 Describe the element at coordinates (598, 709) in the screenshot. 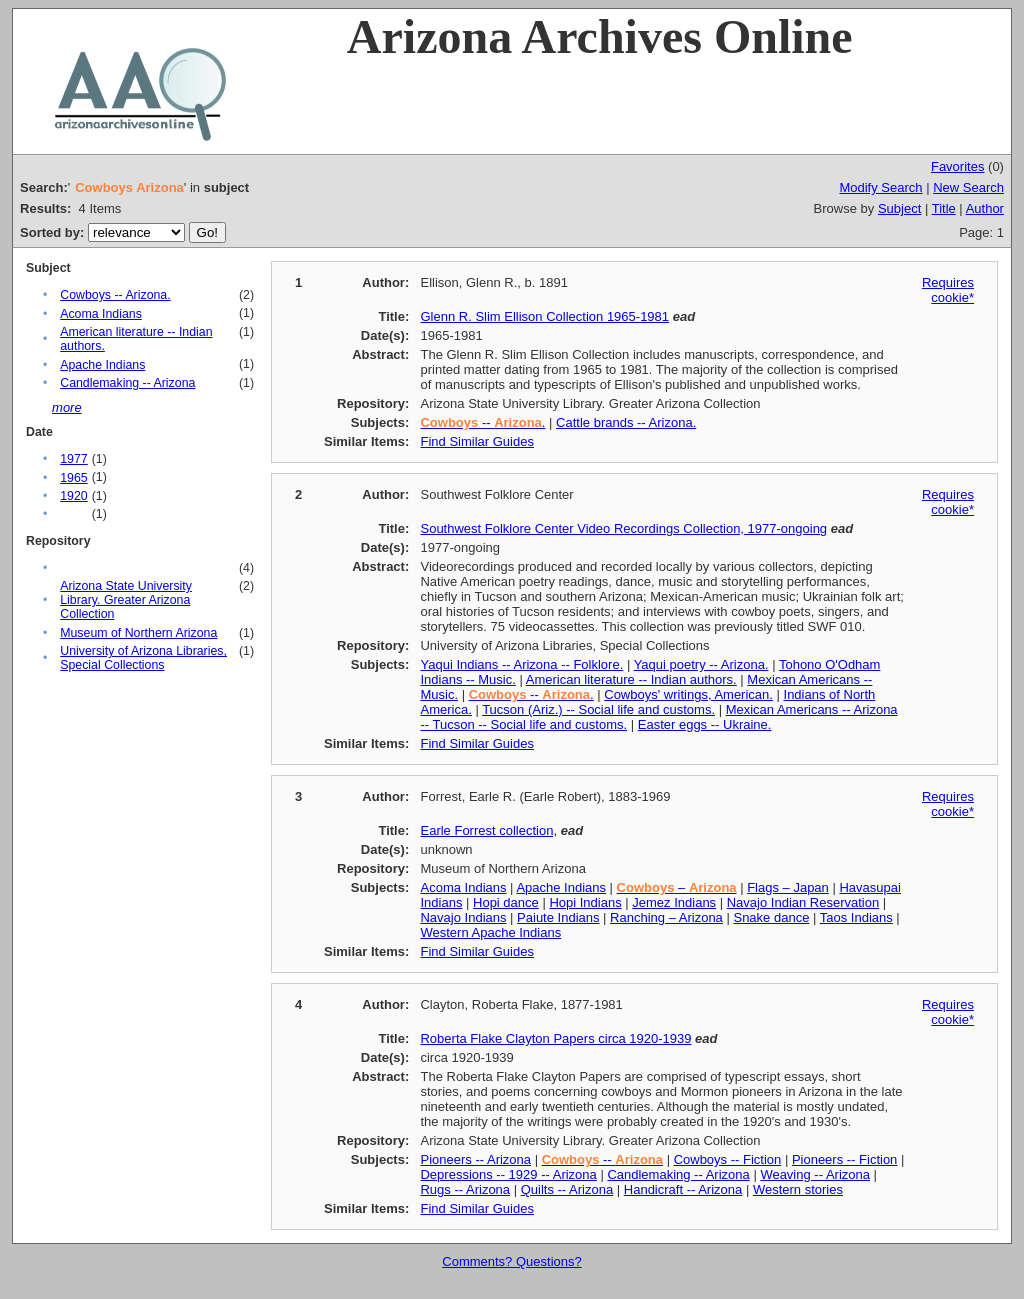

I see `Tucson (Ariz.) -- Social life and customs.` at that location.